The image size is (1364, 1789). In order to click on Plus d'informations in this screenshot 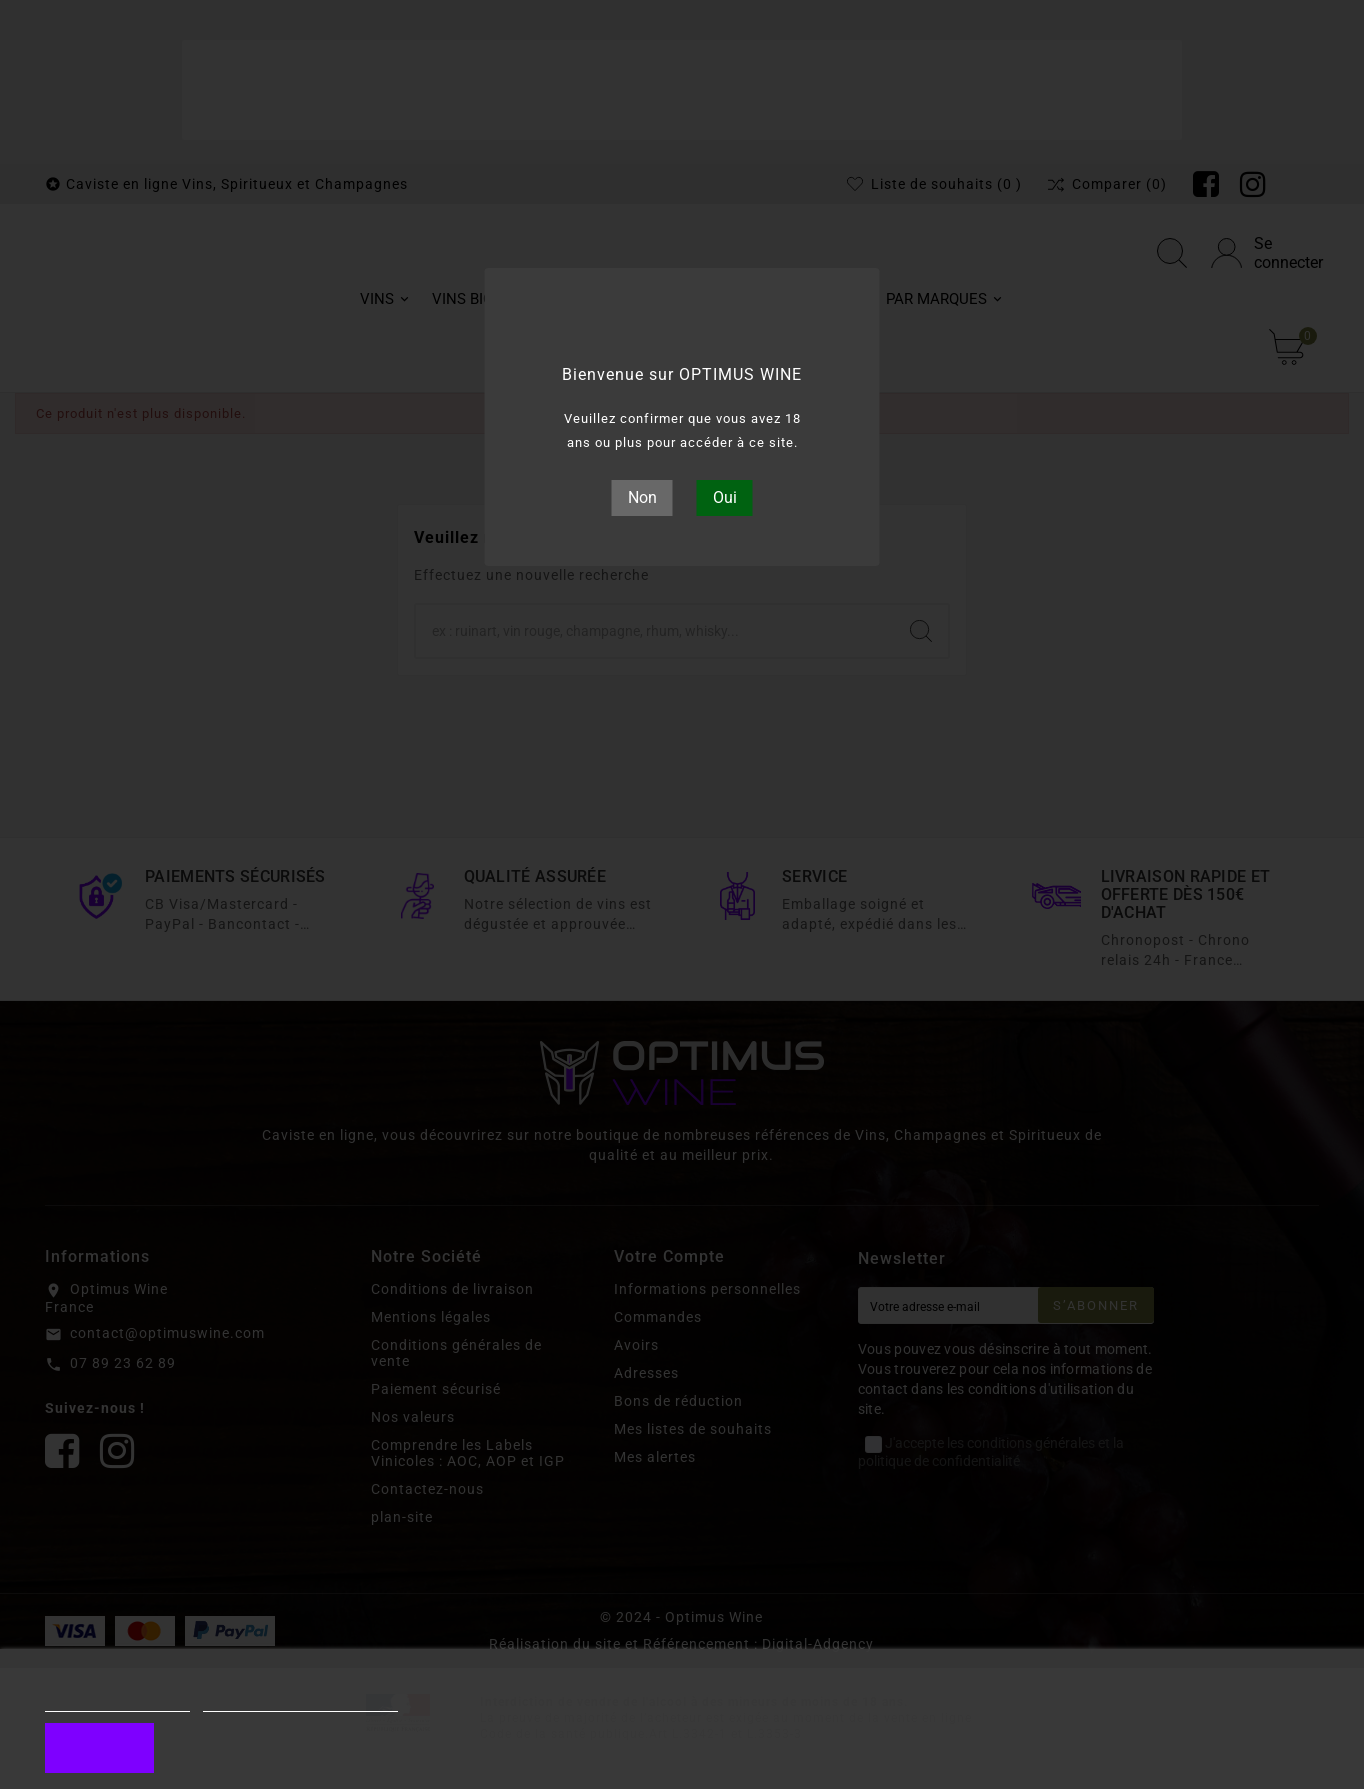, I will do `click(117, 1702)`.